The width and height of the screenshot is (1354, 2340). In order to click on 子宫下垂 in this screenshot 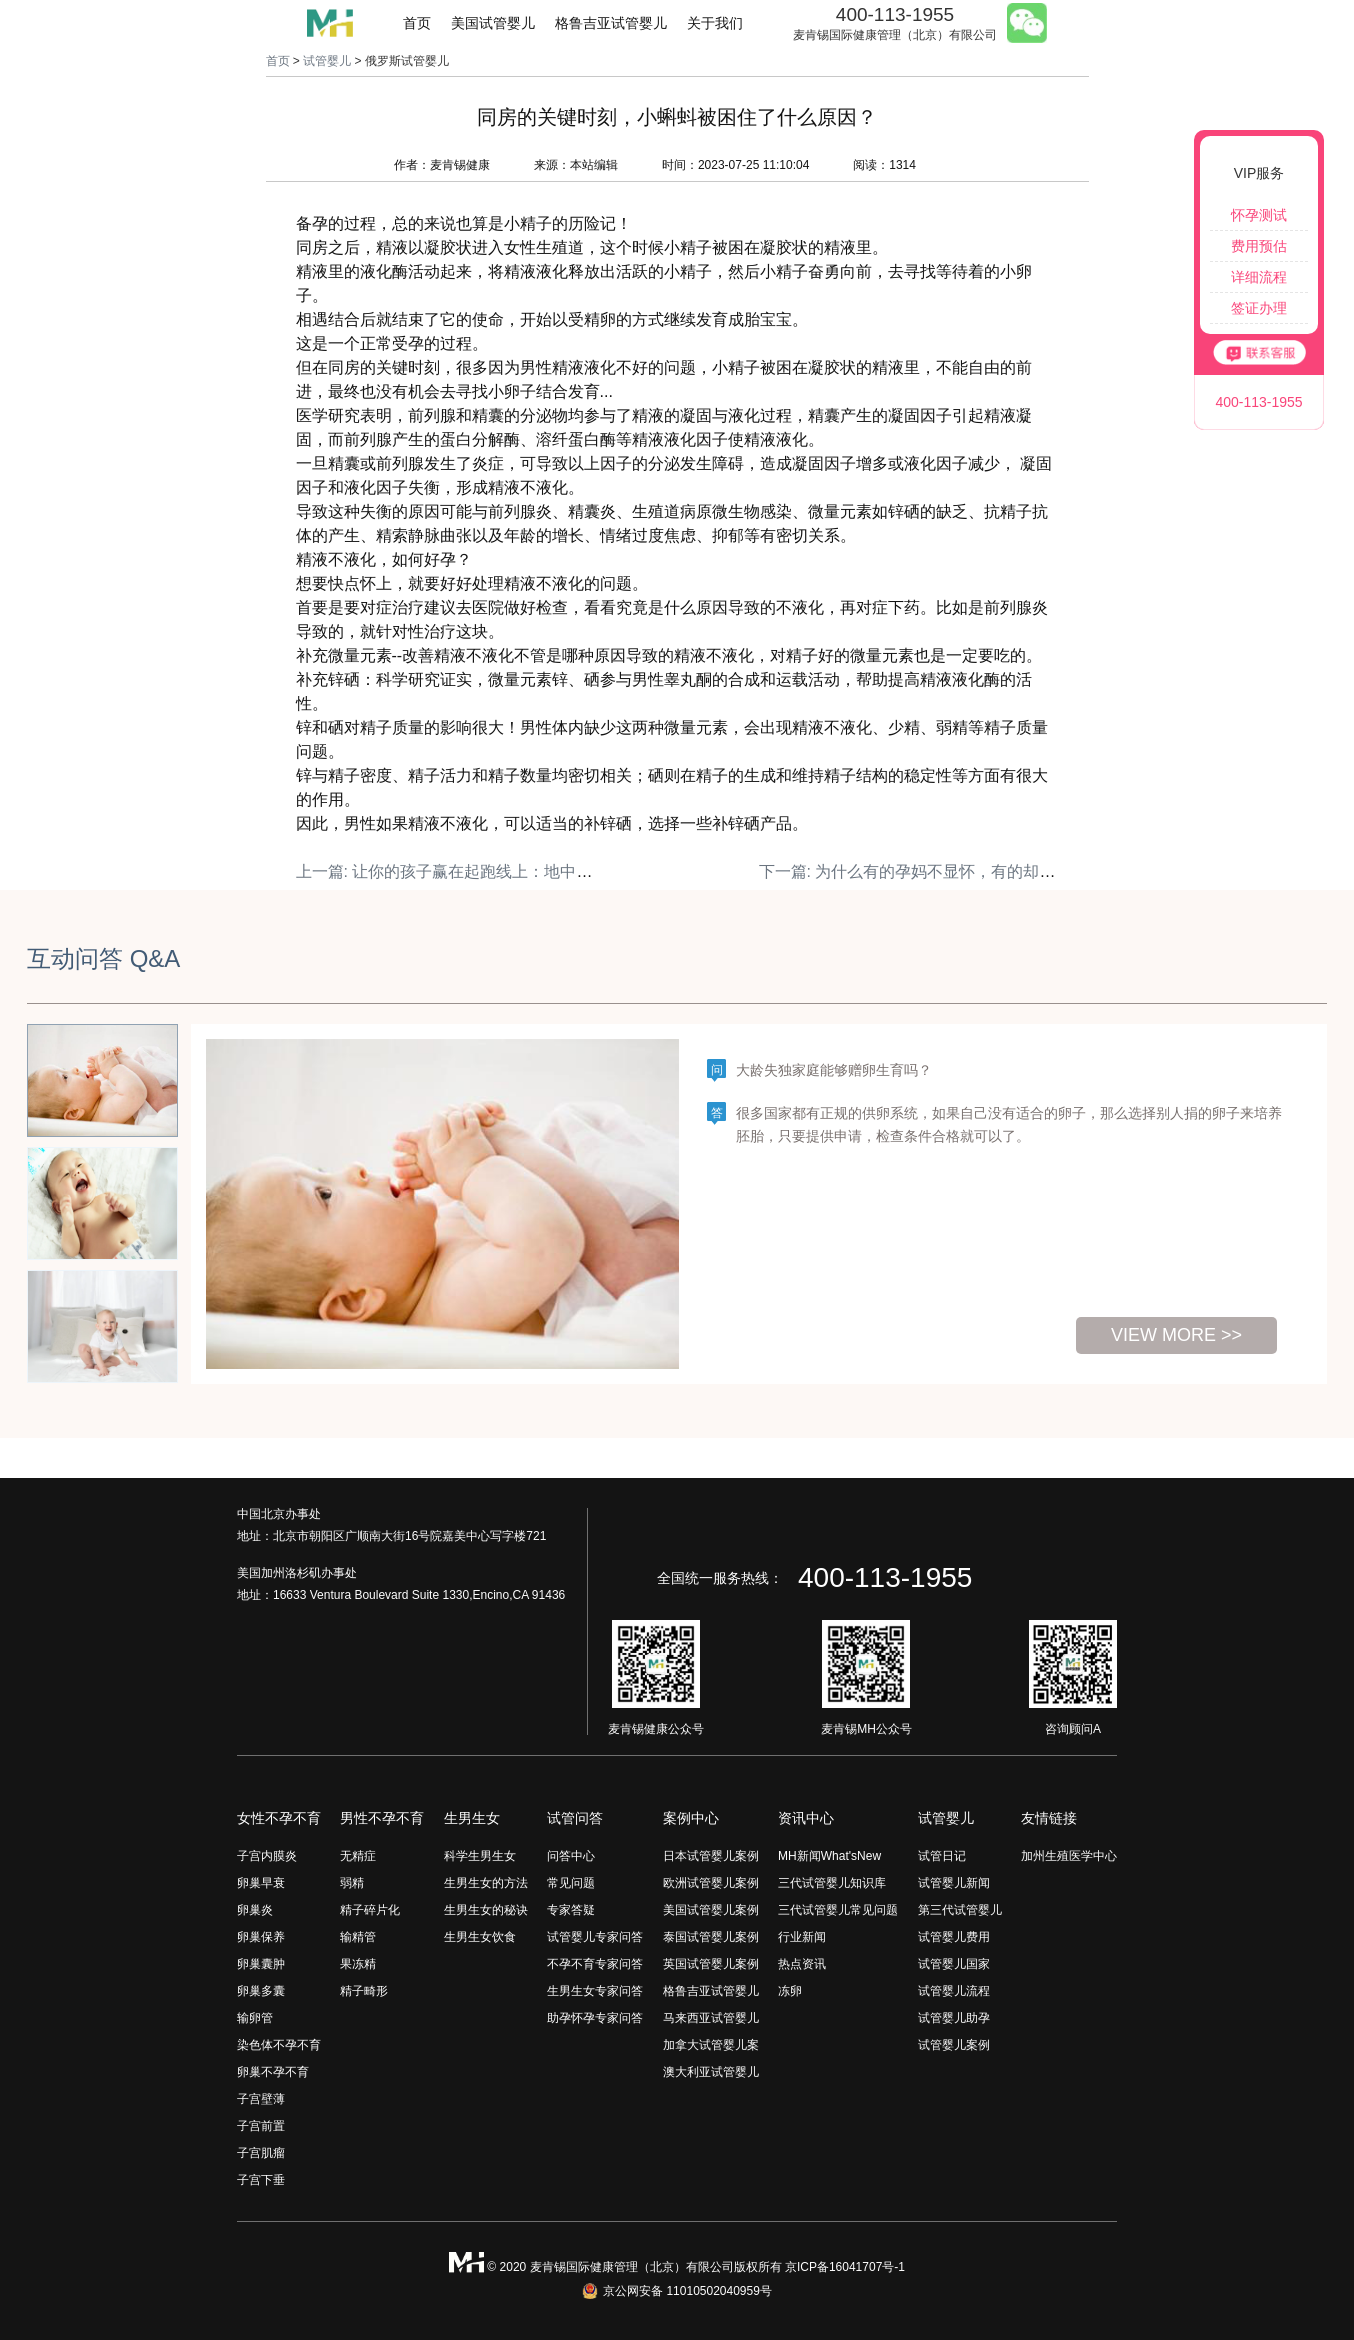, I will do `click(261, 2180)`.